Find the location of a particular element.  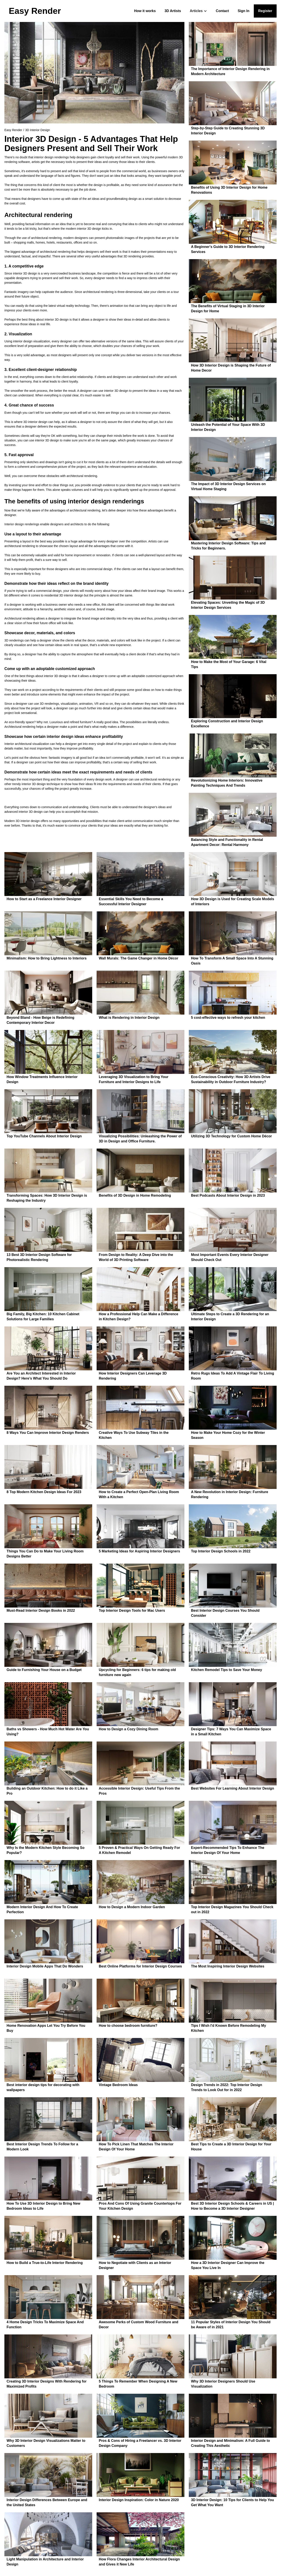

Best Interior Design Trends To Follow for a Modern Look is located at coordinates (42, 2146).